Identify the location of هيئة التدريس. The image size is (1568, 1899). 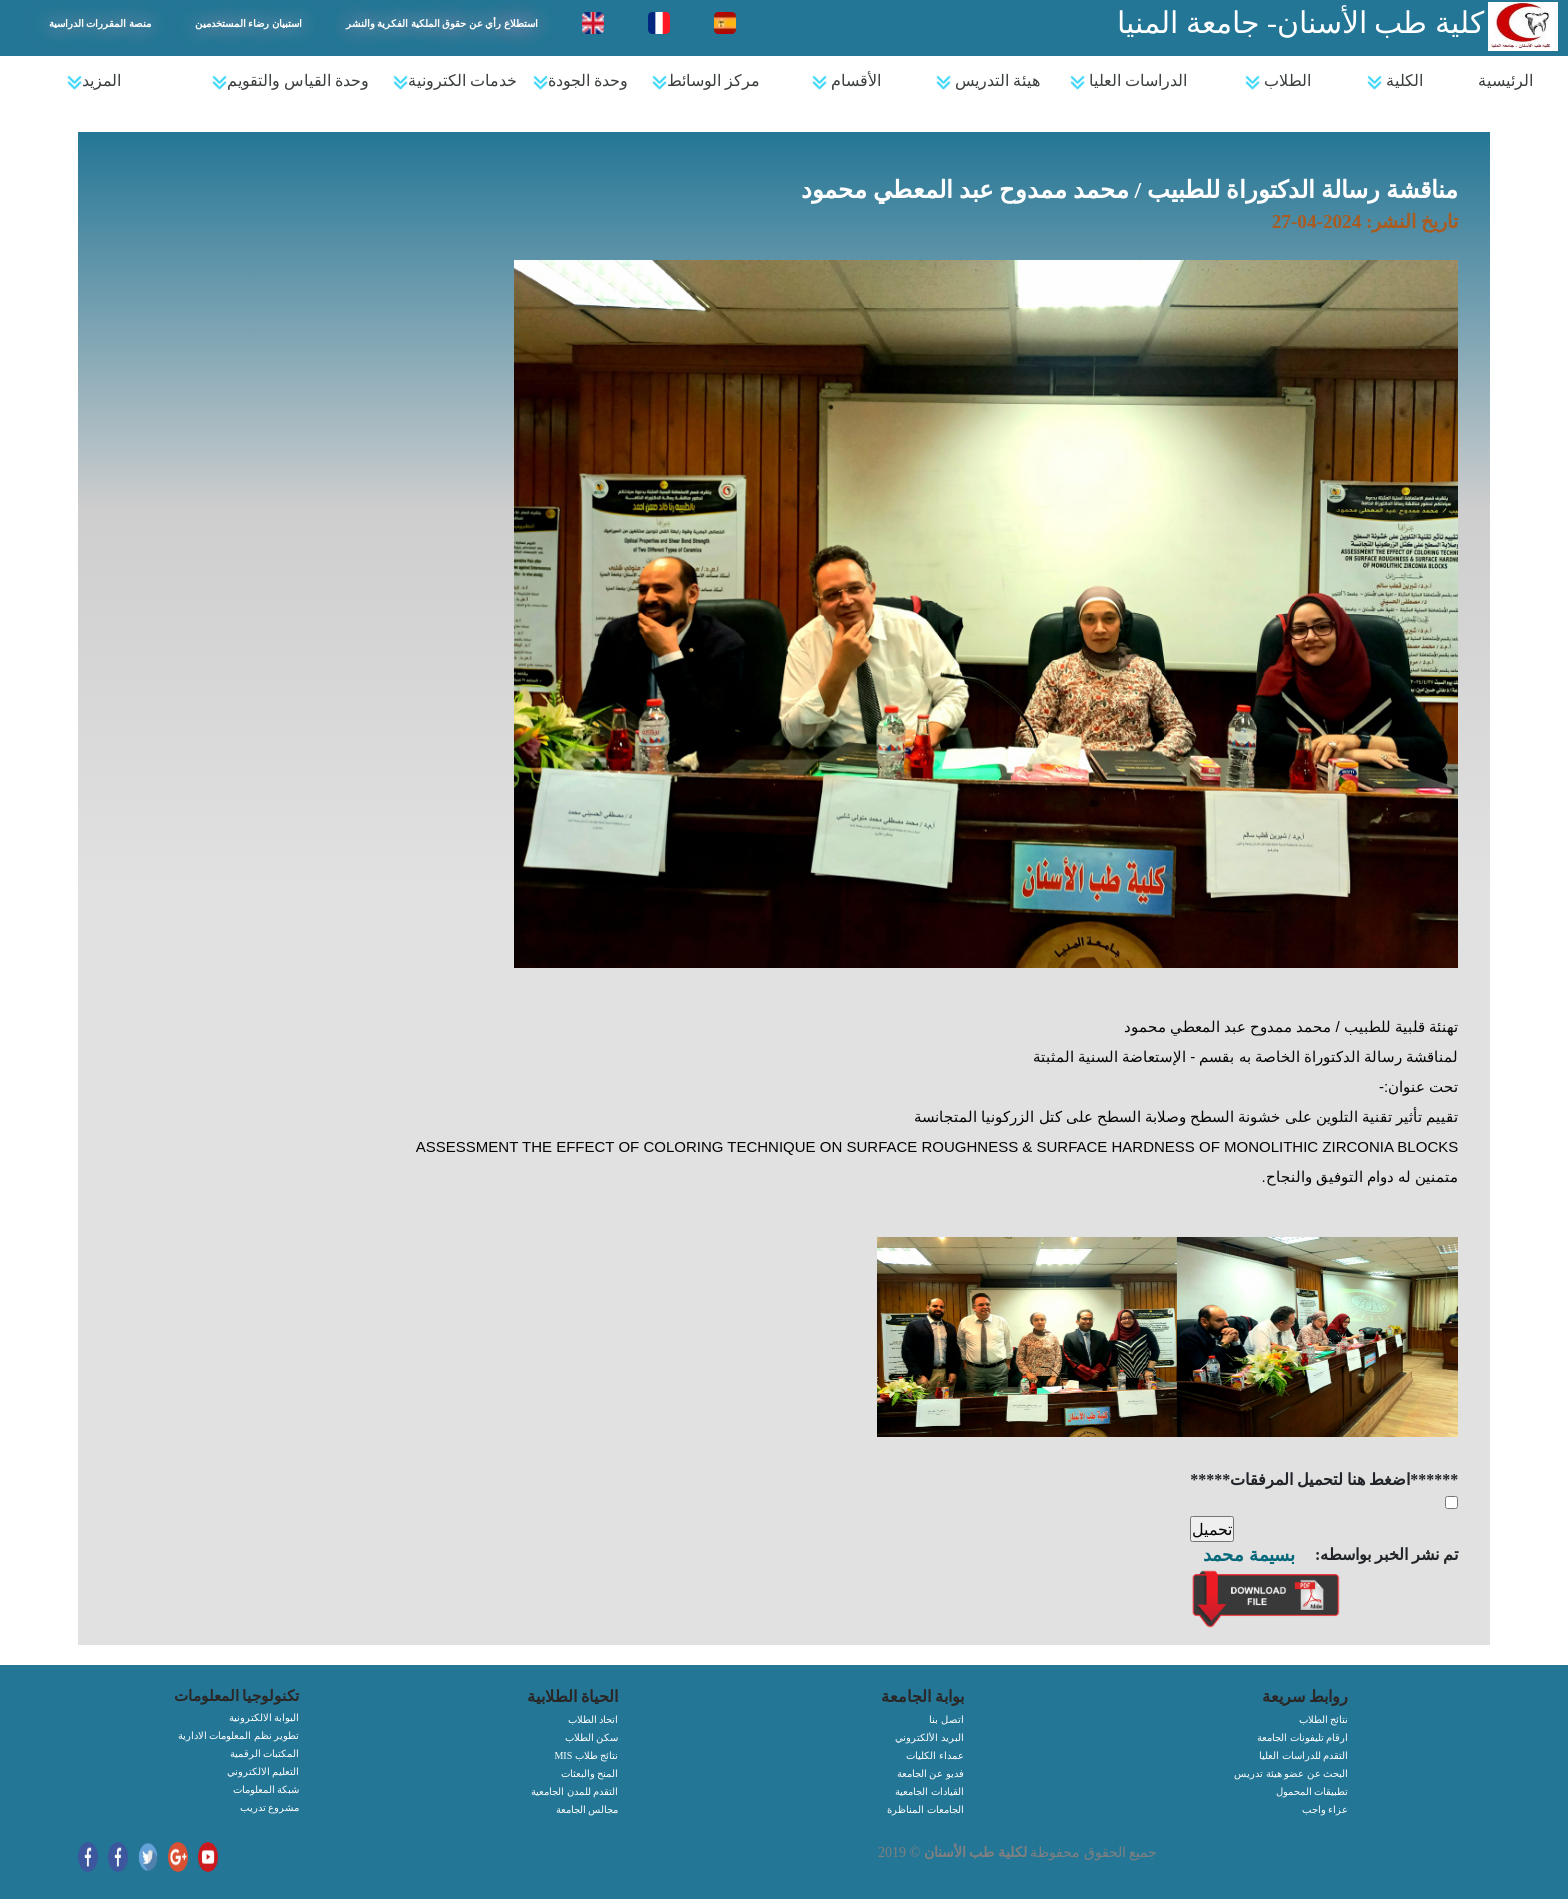
(988, 81).